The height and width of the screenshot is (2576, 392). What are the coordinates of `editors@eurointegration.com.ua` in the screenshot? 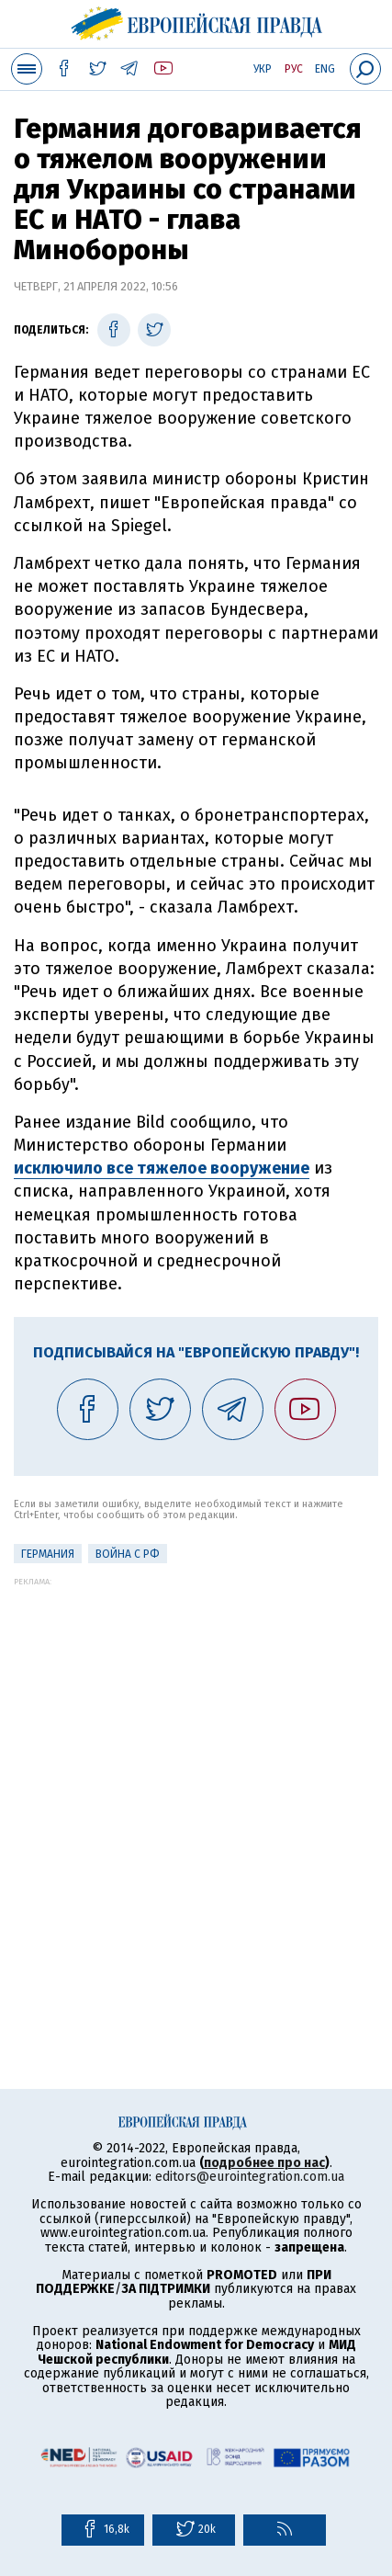 It's located at (249, 2176).